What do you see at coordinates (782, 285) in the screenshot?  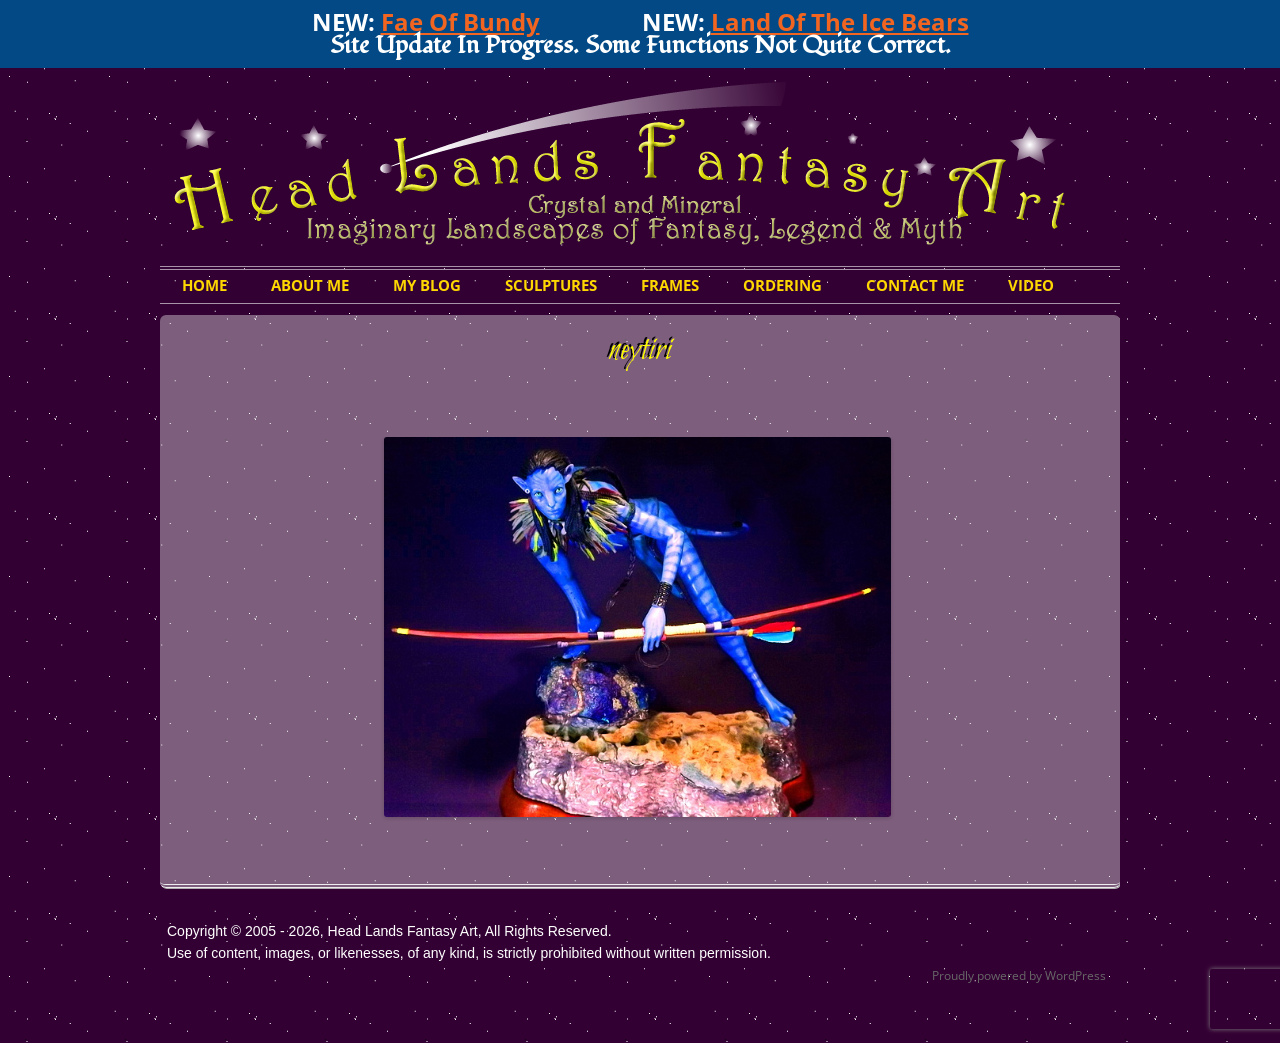 I see `Ordering` at bounding box center [782, 285].